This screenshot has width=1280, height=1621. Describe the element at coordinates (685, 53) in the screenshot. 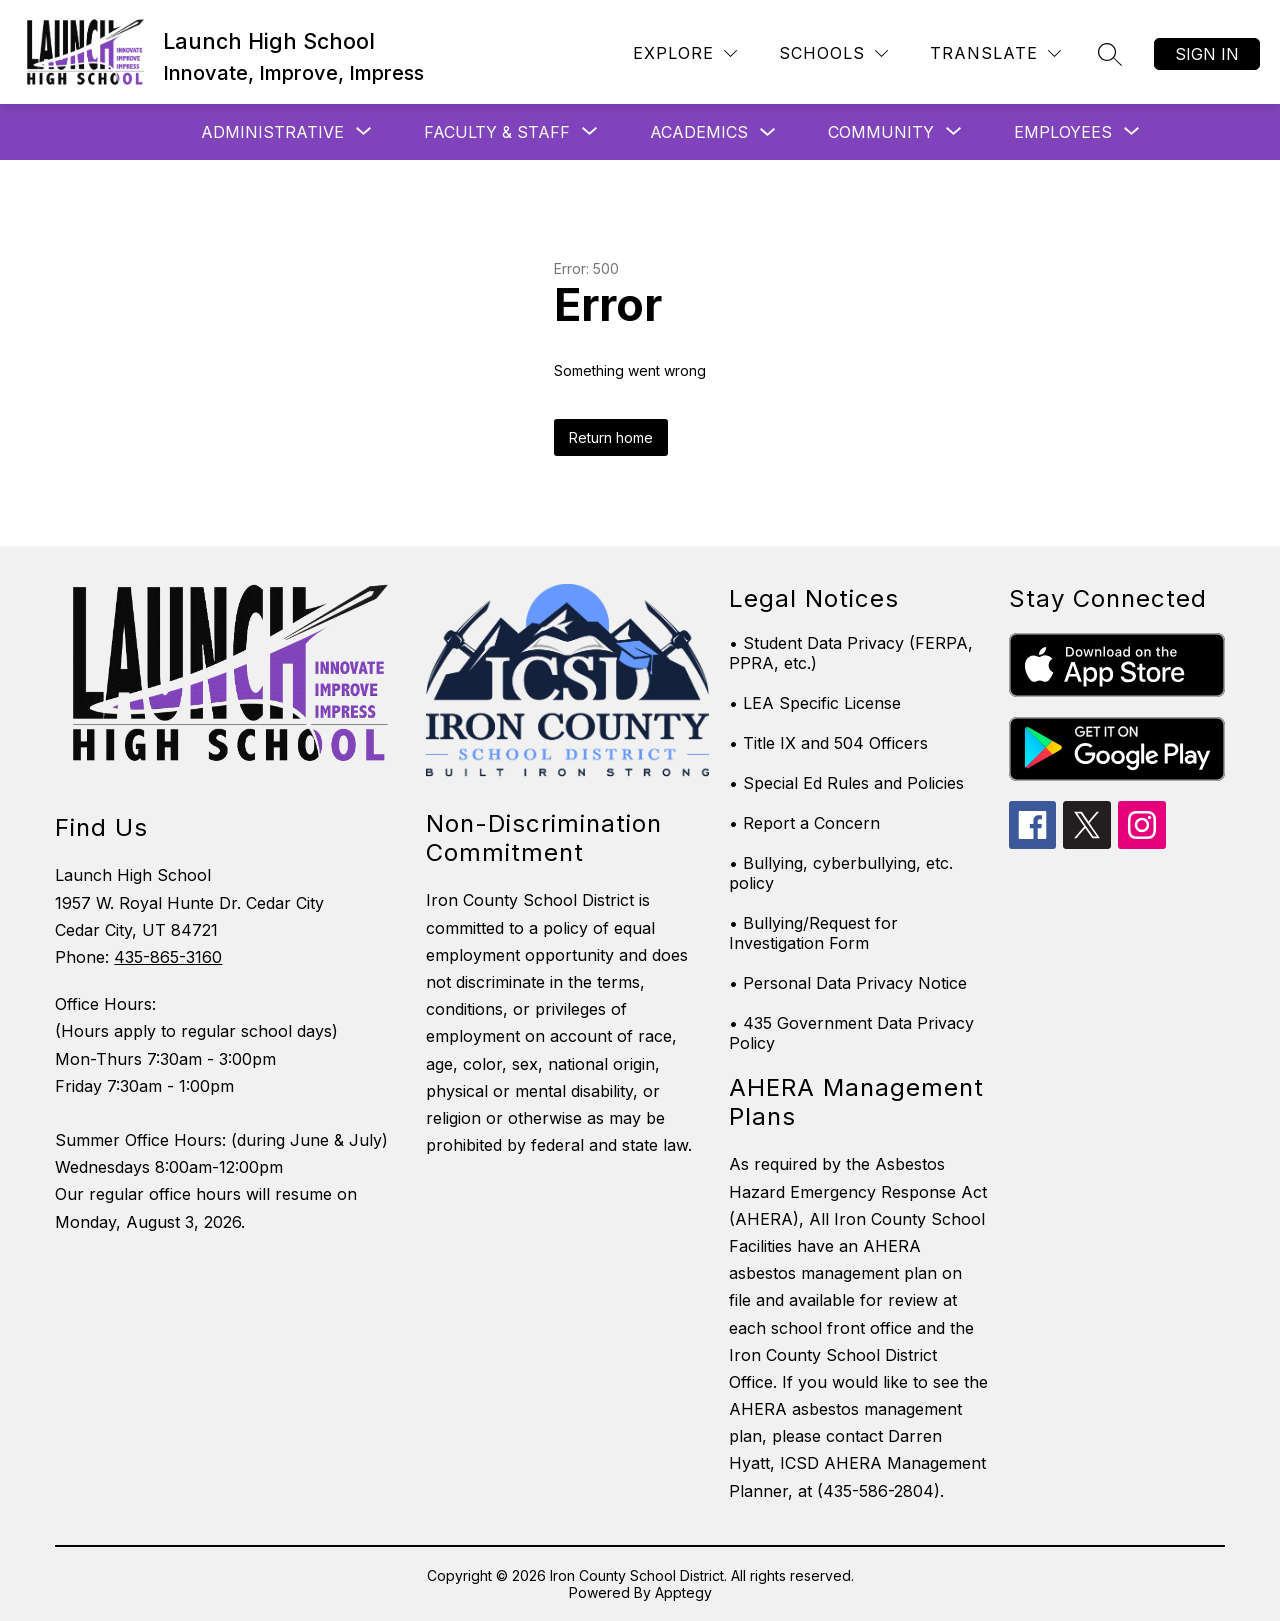

I see `[Explore]` at that location.